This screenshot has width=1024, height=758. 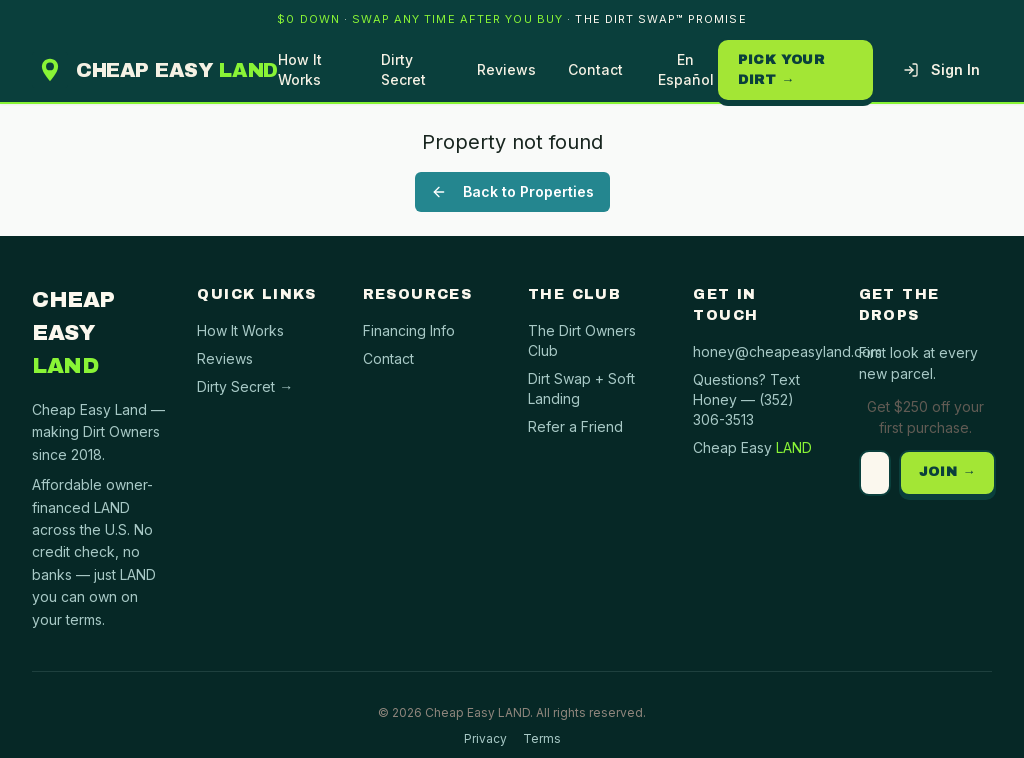 I want to click on Dirty Secret →, so click(x=245, y=386).